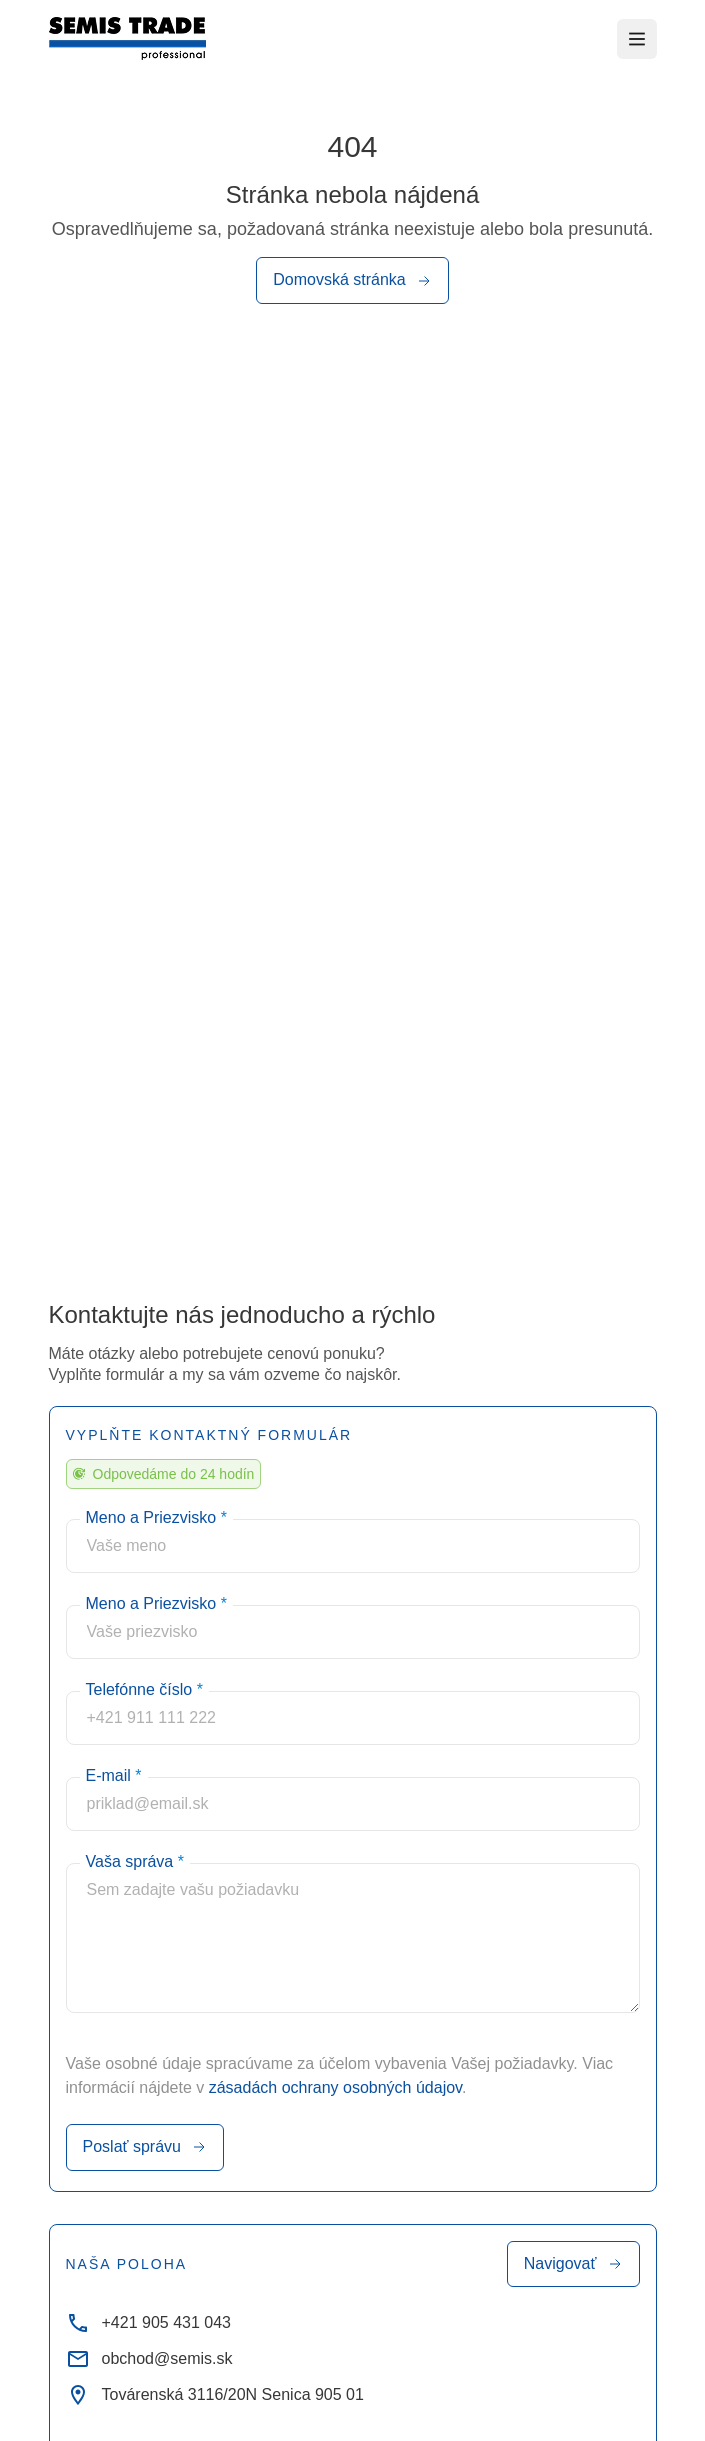 The height and width of the screenshot is (2441, 705). I want to click on Domovská stránka, so click(352, 281).